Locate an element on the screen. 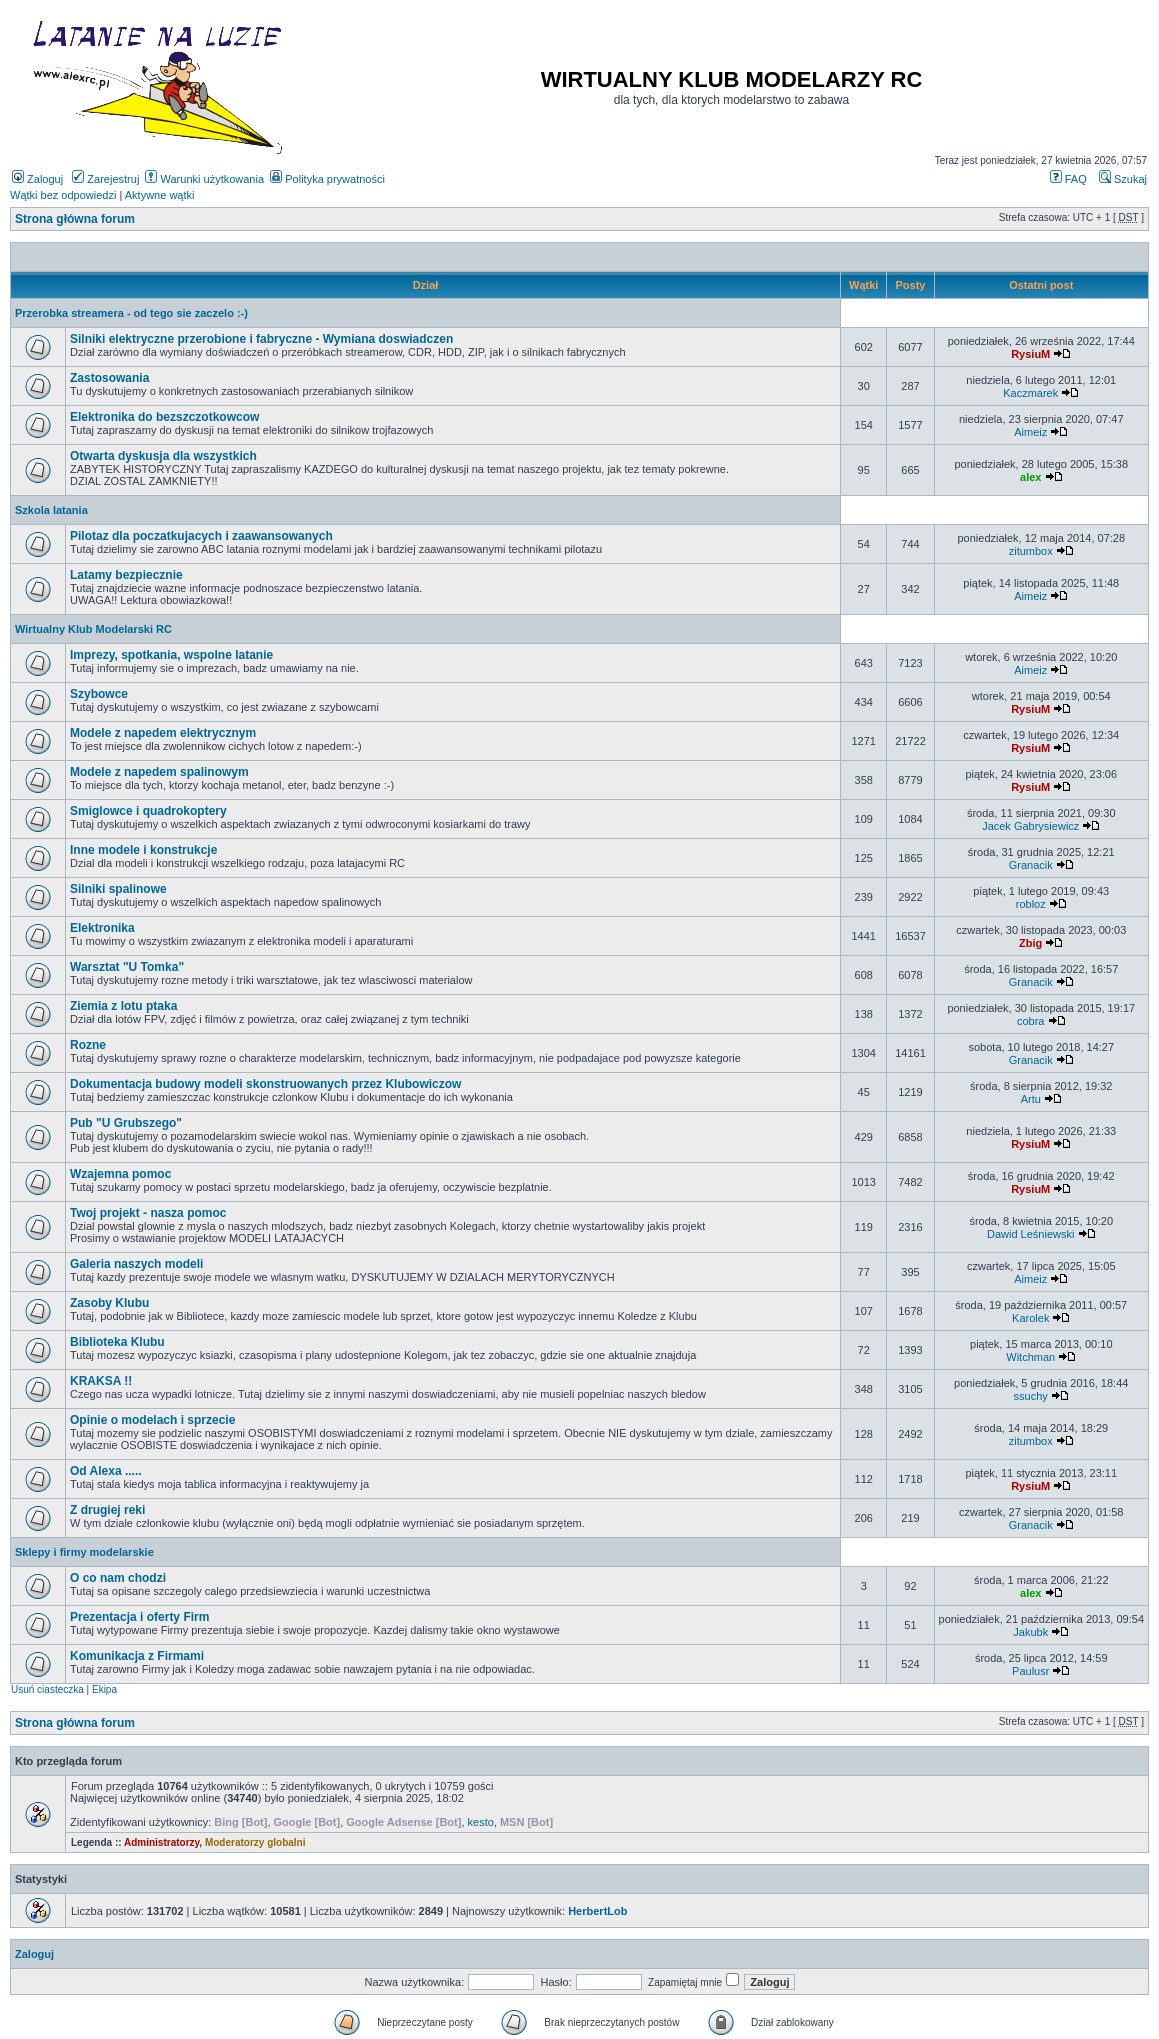 This screenshot has width=1159, height=2039. Granacik is located at coordinates (1031, 865).